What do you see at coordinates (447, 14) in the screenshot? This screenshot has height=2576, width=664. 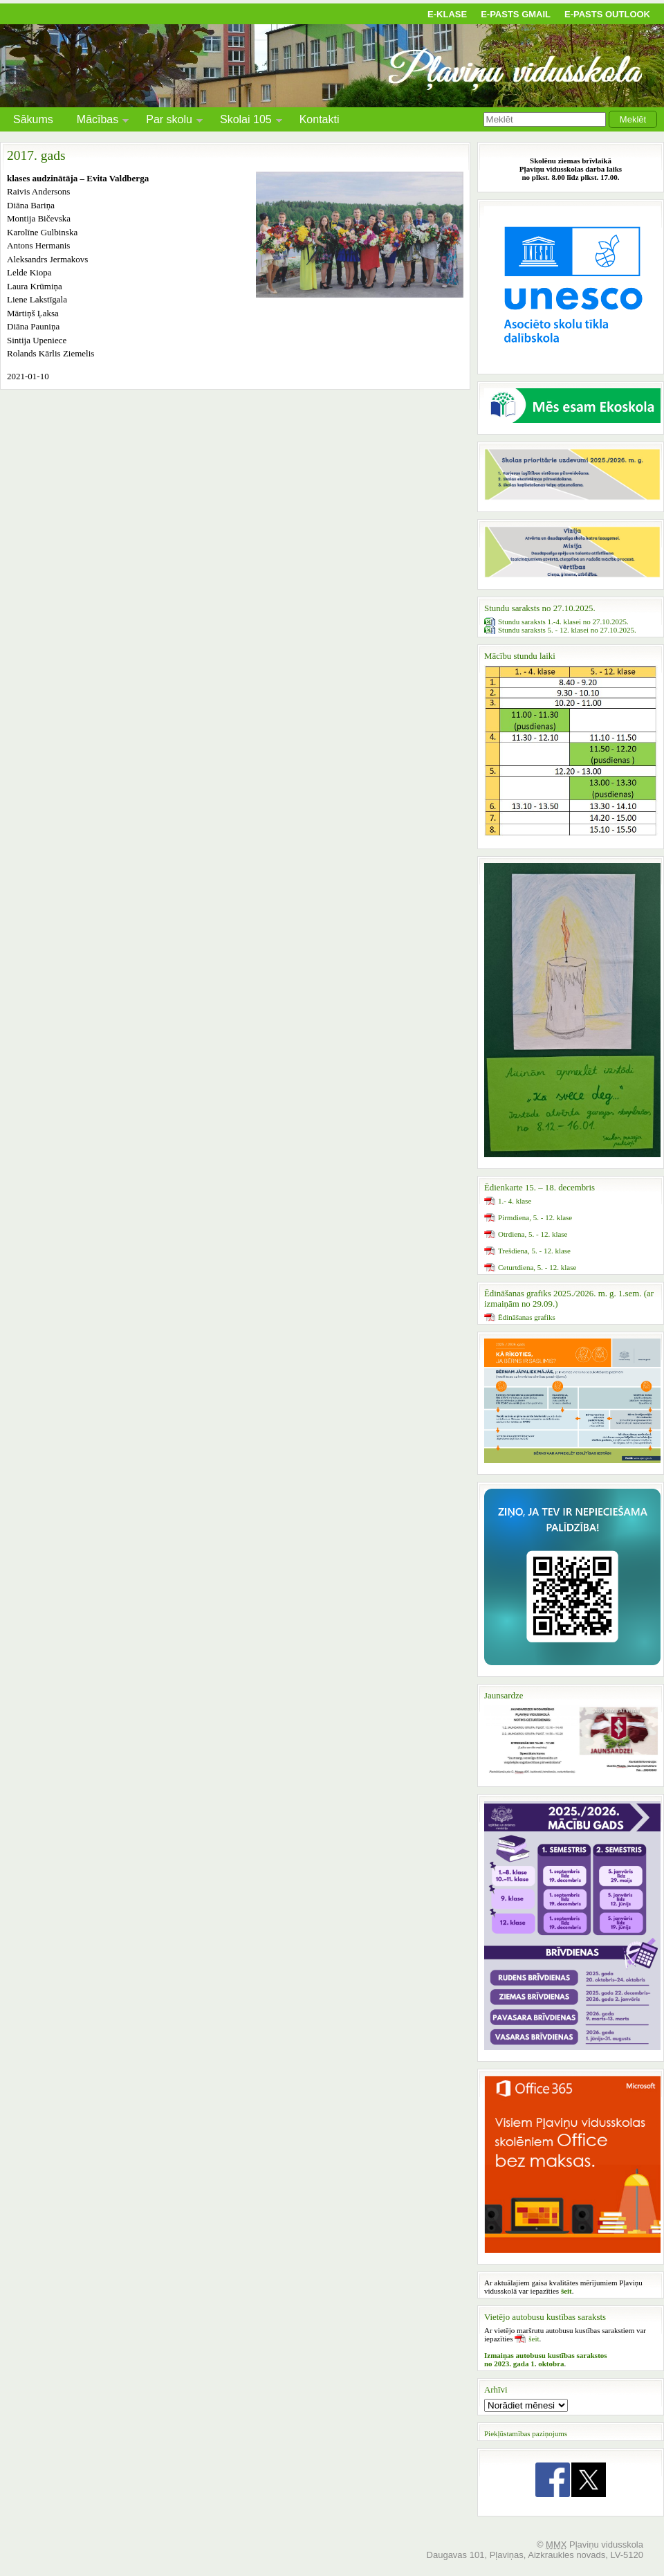 I see `E-klase` at bounding box center [447, 14].